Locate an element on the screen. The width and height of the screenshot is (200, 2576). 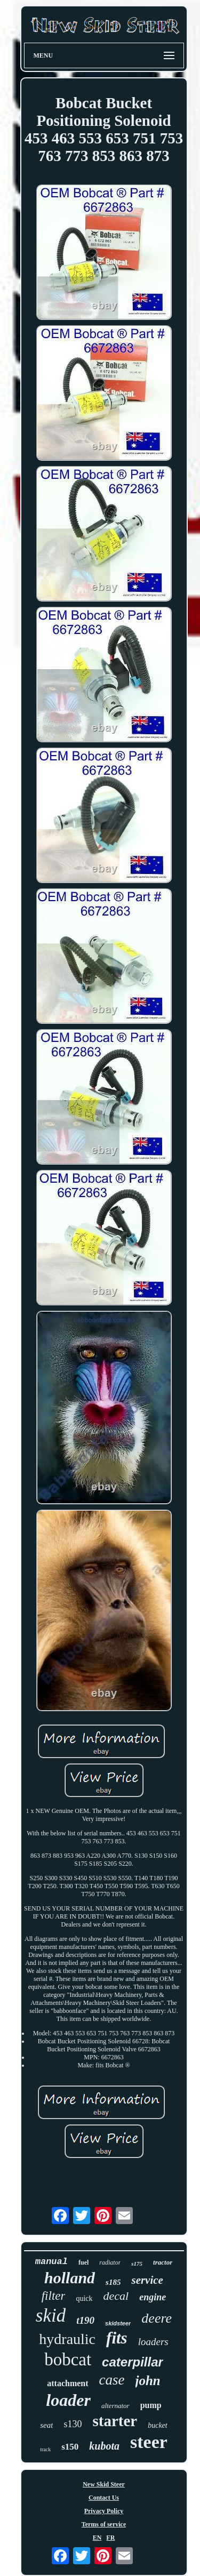
caterpillar is located at coordinates (132, 2362).